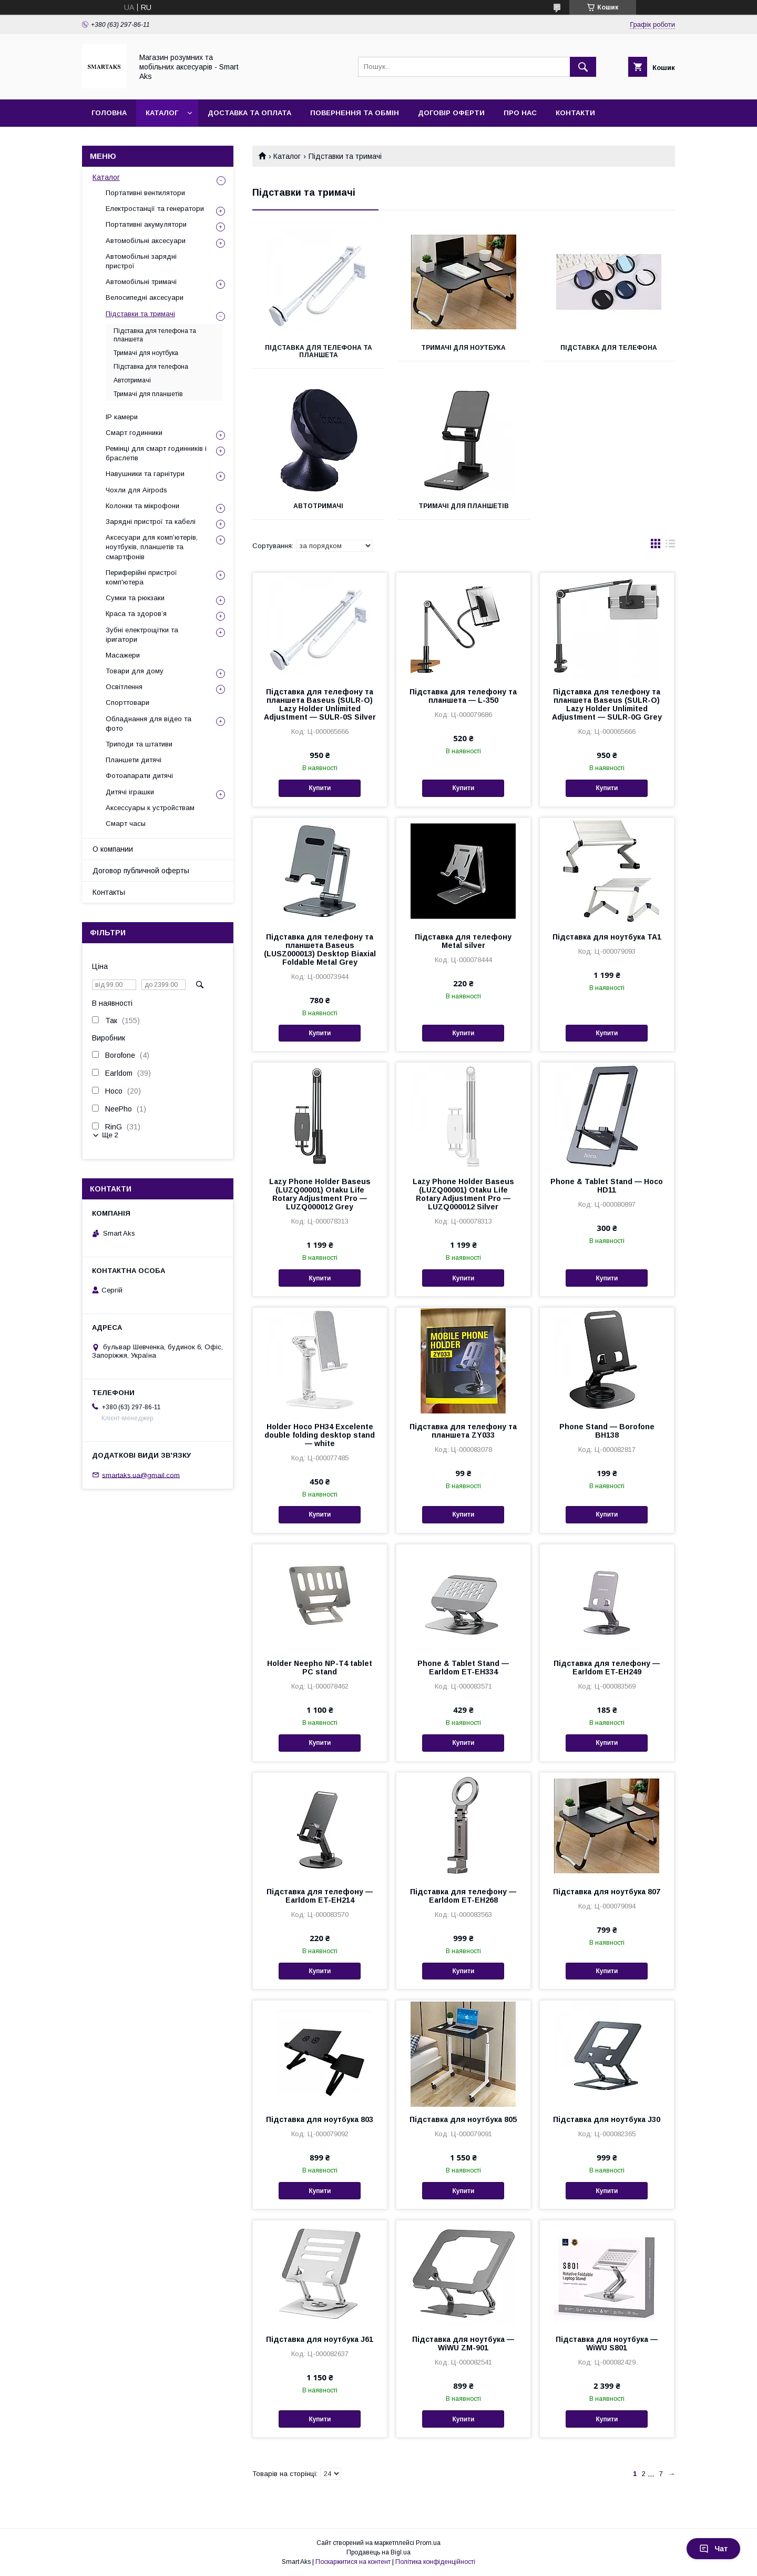 The image size is (757, 2576). Describe the element at coordinates (134, 671) in the screenshot. I see `Товари для дому` at that location.